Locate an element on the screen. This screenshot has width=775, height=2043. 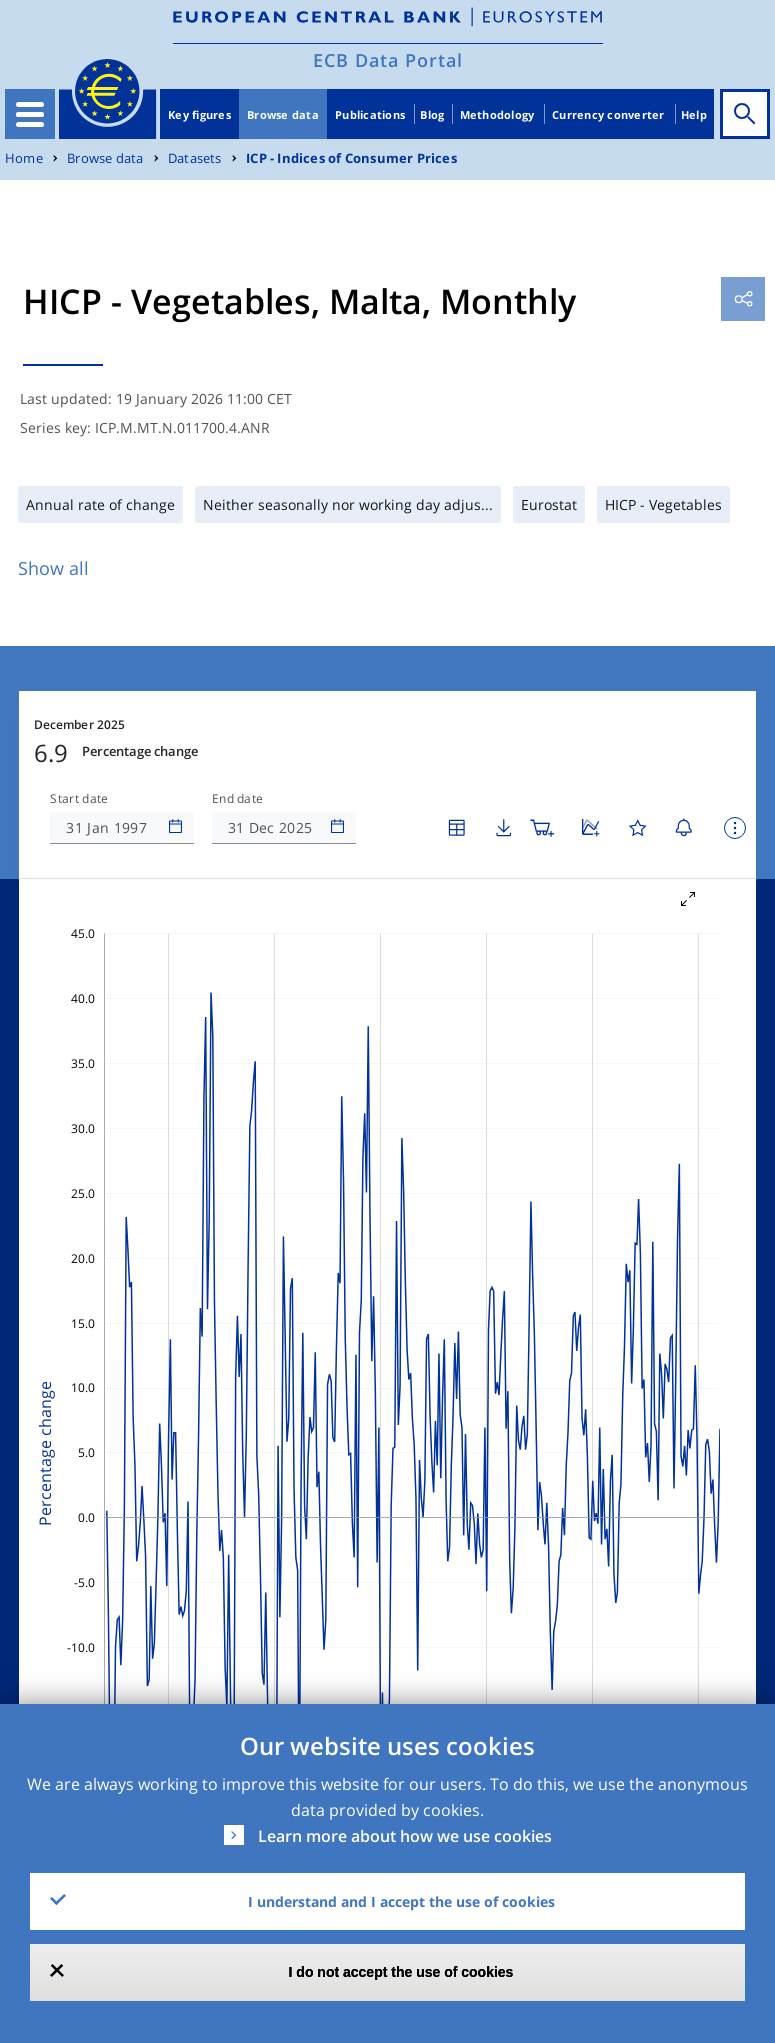
ECB Data Portal is located at coordinates (388, 60).